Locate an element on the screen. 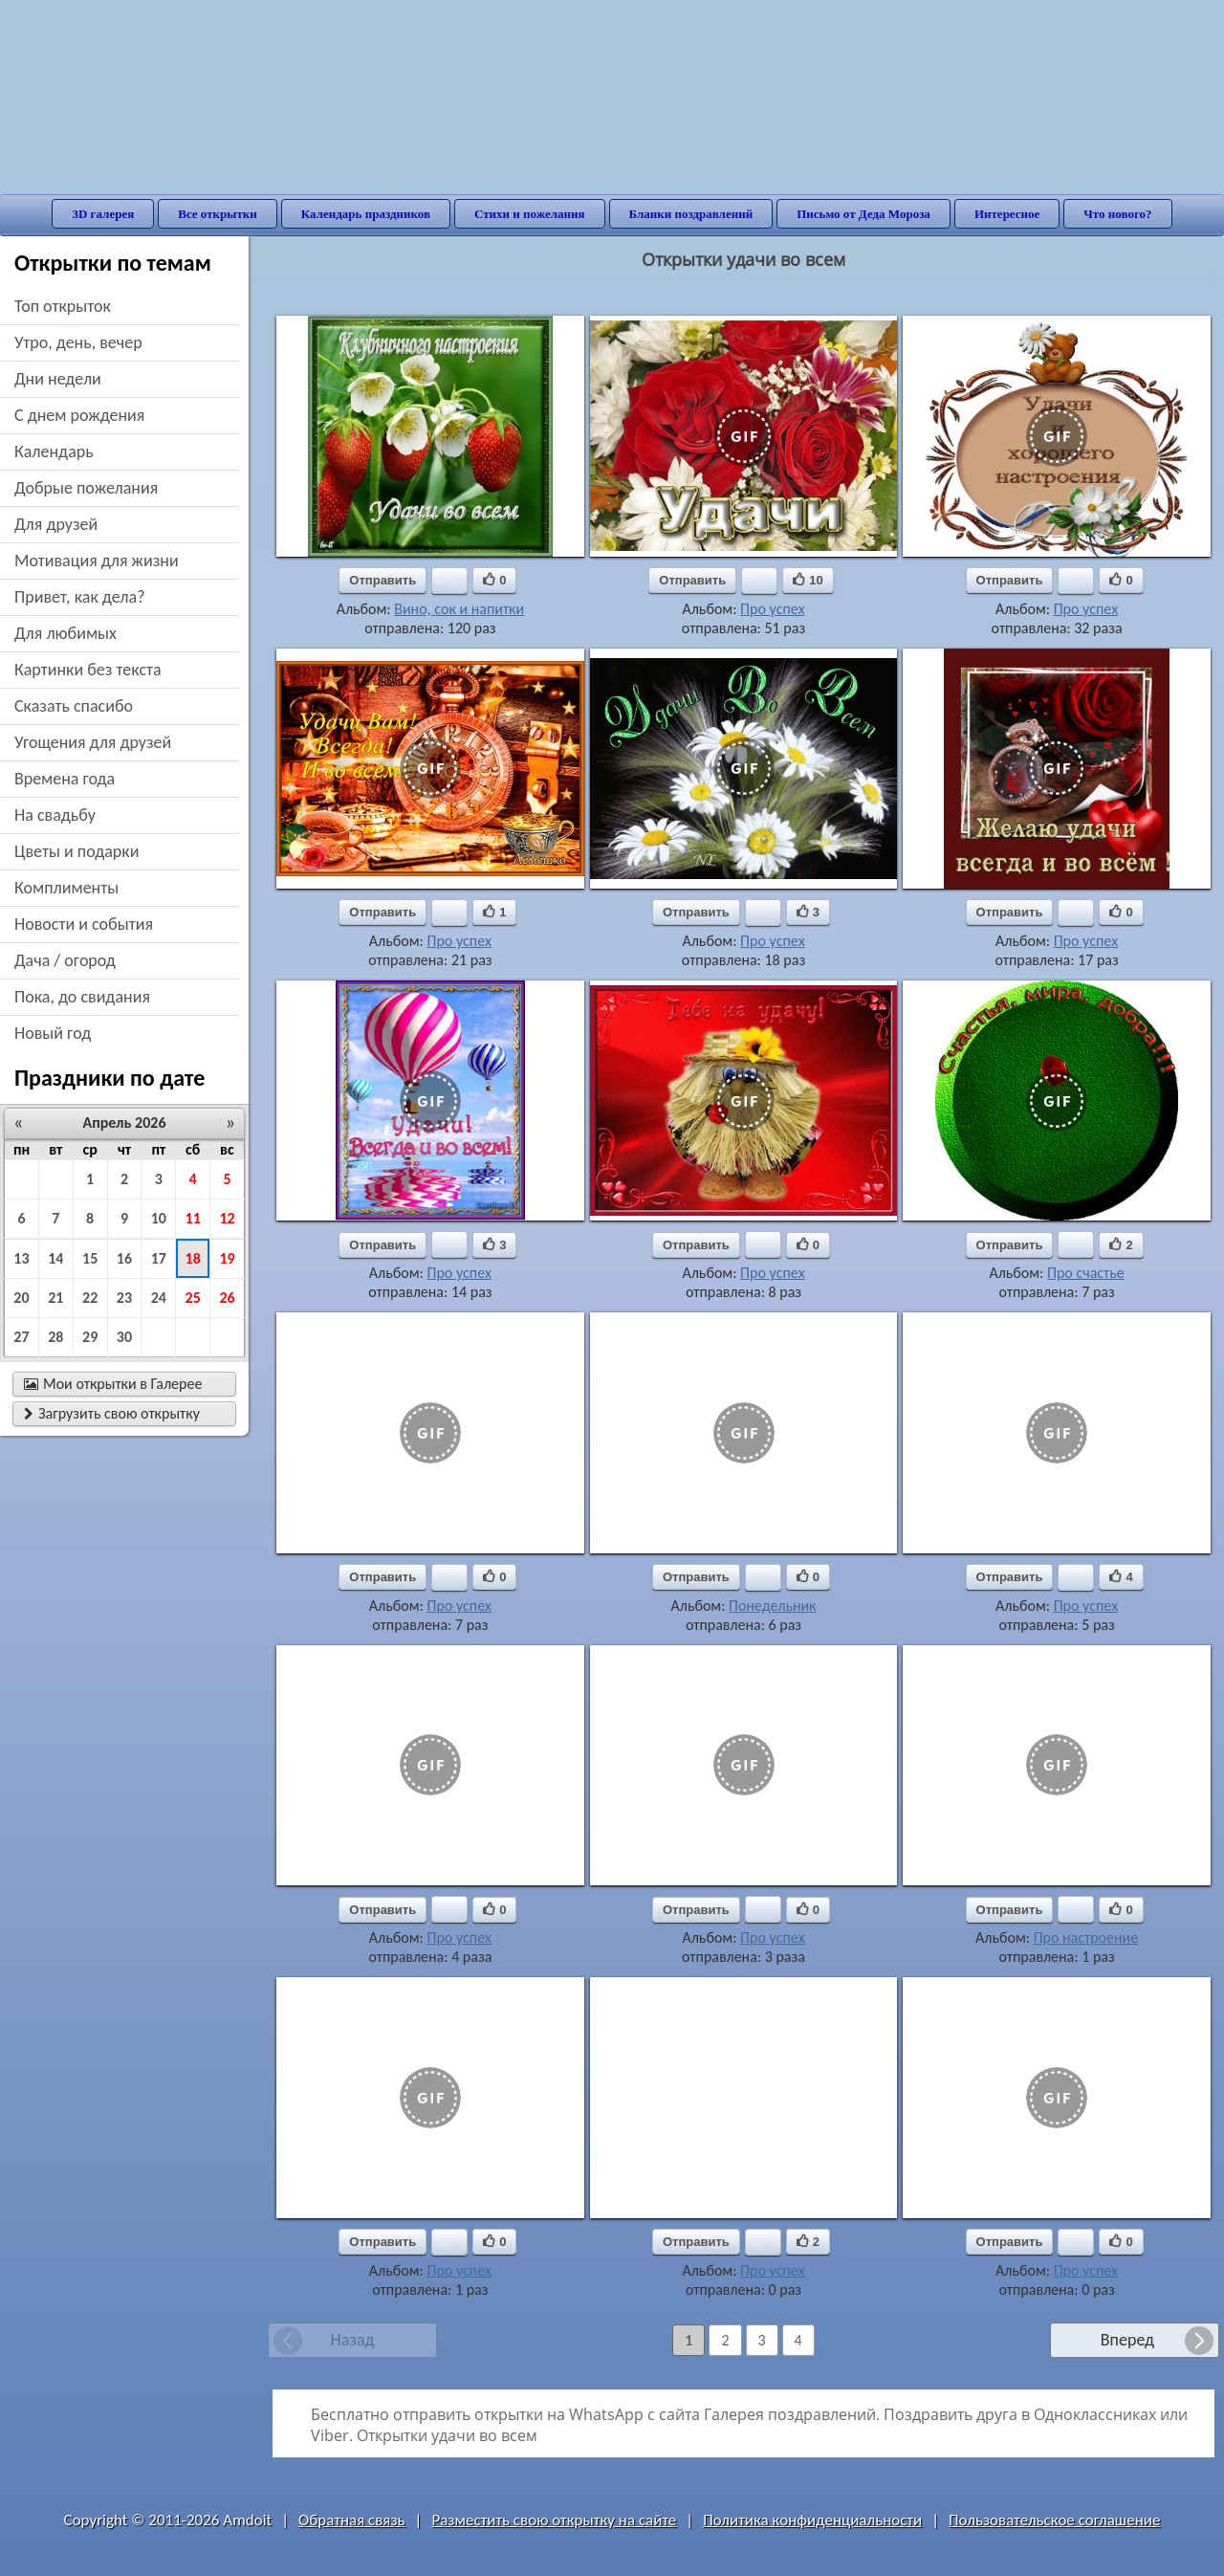 The width and height of the screenshot is (1224, 2576). утро, день, вечер is located at coordinates (78, 342).